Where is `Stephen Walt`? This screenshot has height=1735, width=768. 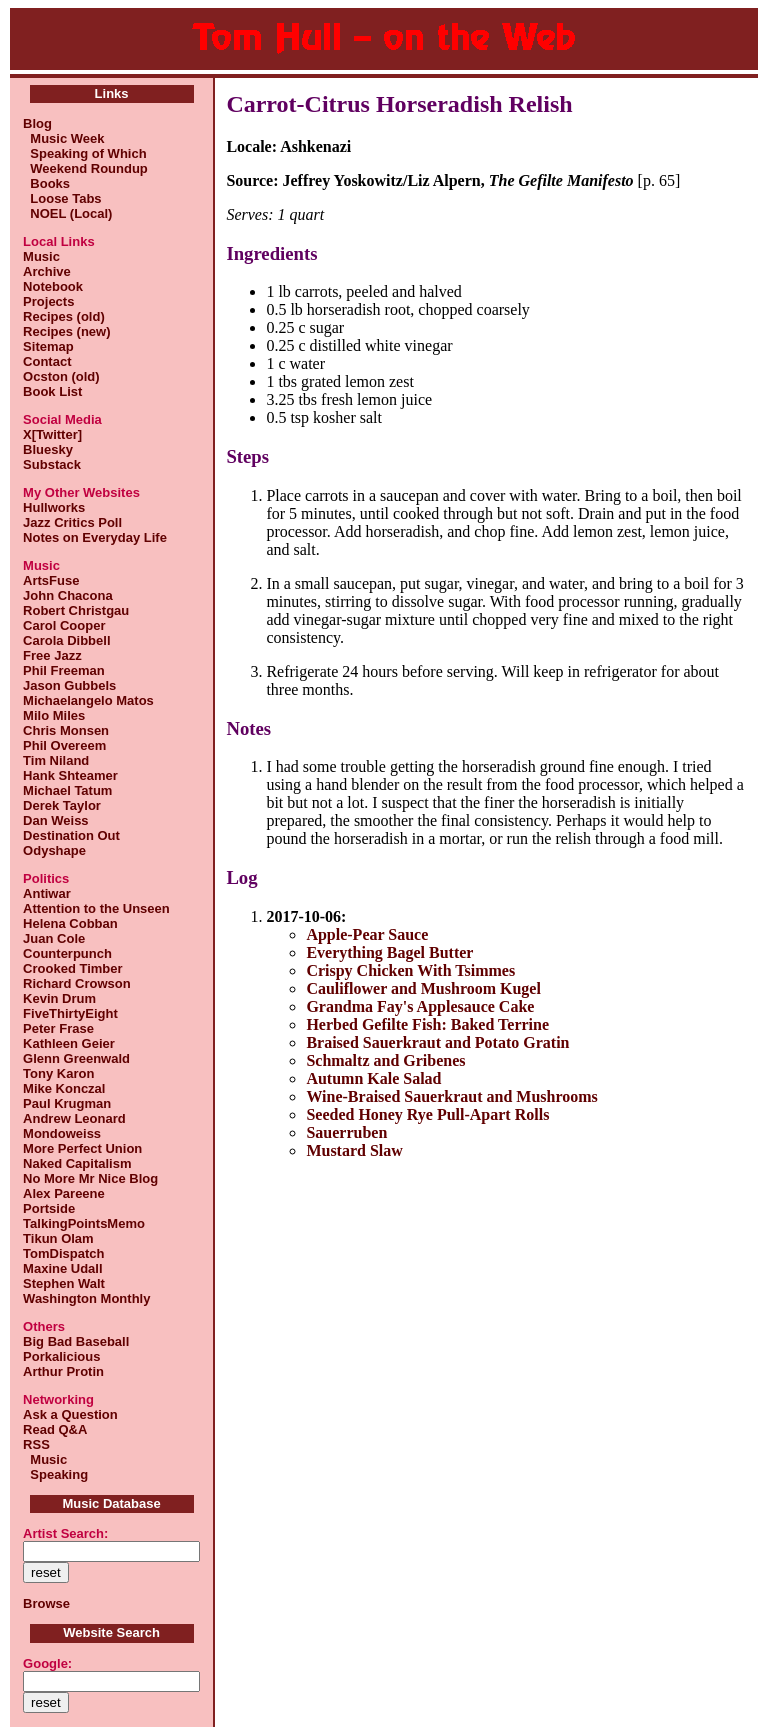
Stephen Walt is located at coordinates (64, 1283).